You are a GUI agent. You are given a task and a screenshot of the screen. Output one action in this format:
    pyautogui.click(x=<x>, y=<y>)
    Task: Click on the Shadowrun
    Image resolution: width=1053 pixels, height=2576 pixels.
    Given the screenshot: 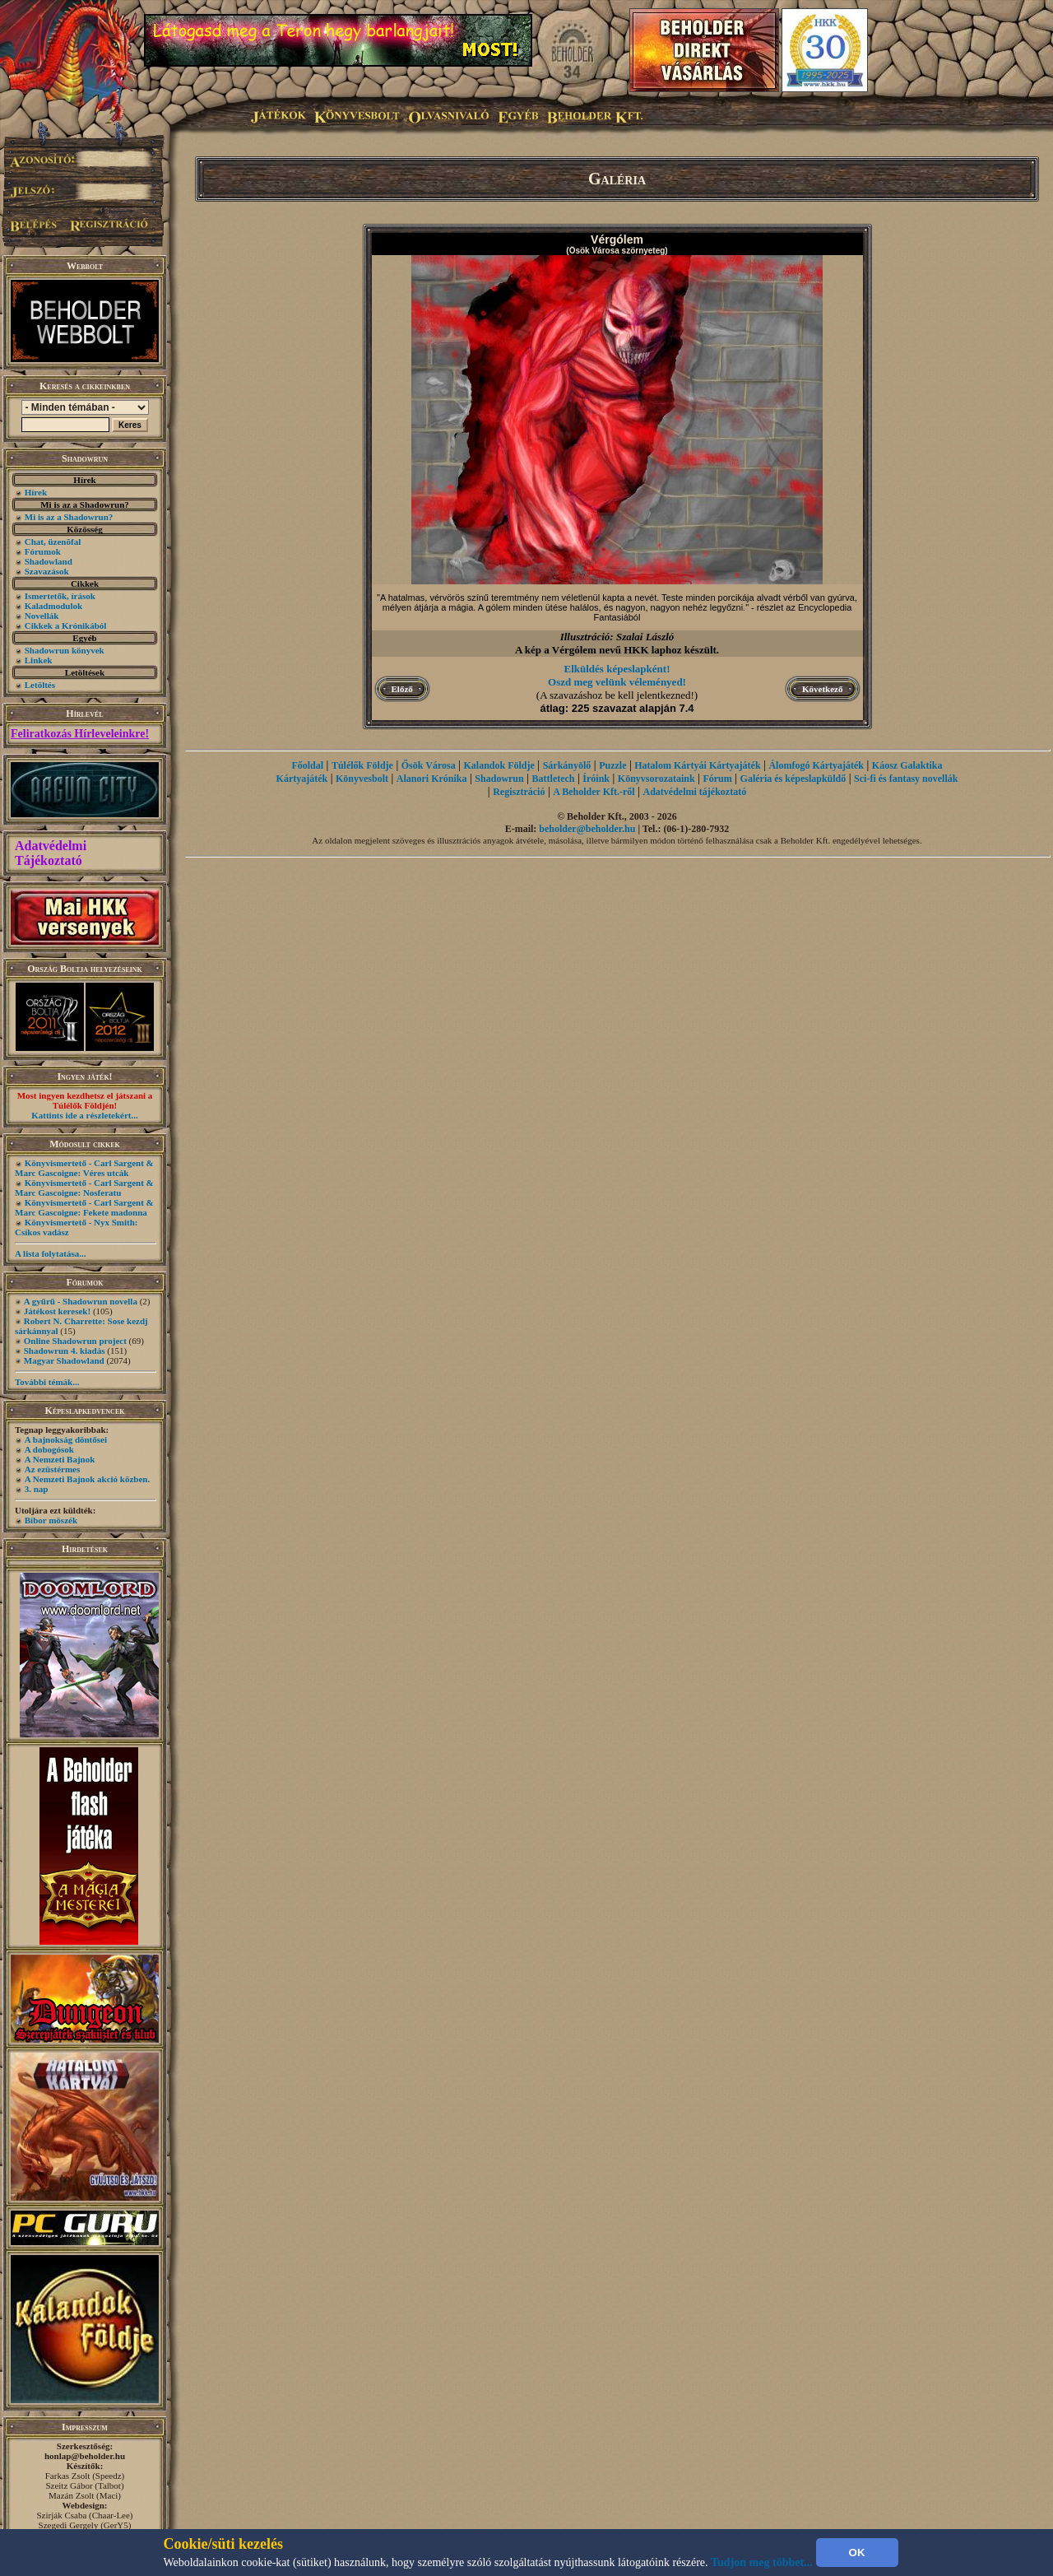 What is the action you would take?
    pyautogui.click(x=499, y=778)
    